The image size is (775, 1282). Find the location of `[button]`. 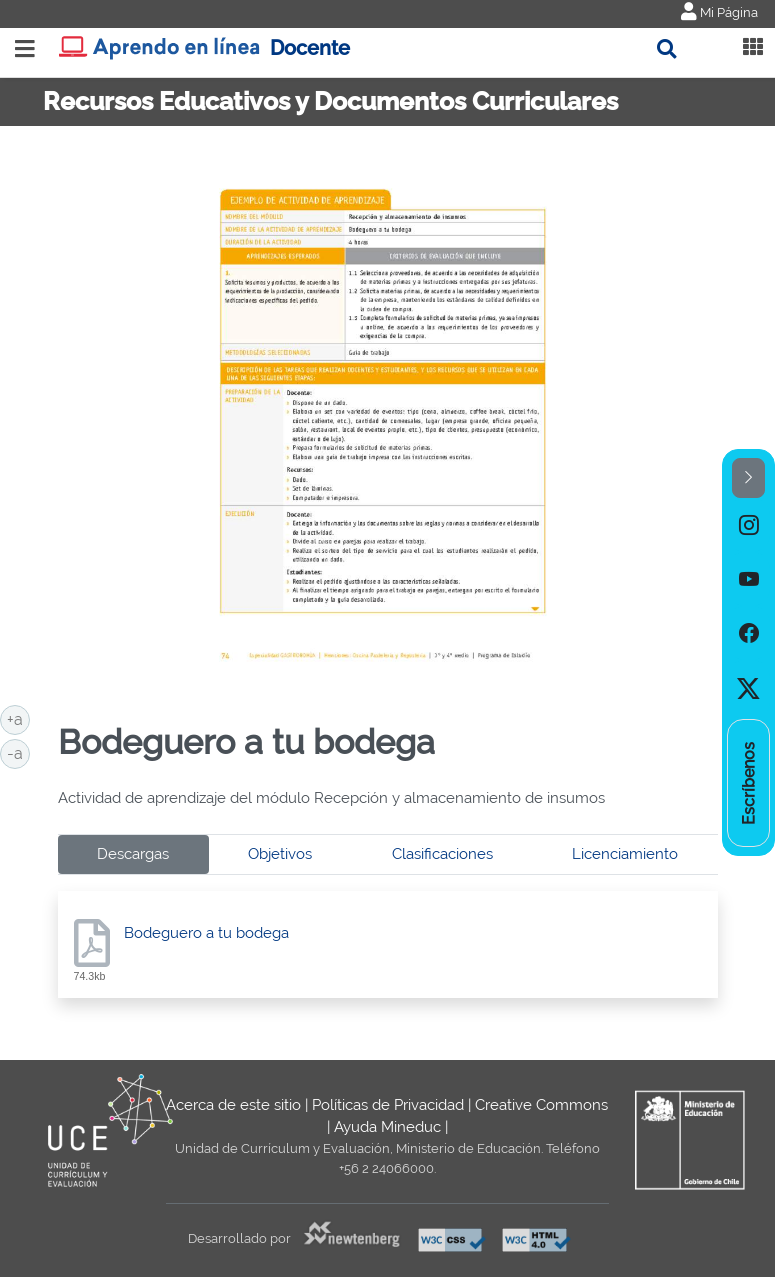

[button] is located at coordinates (748, 478).